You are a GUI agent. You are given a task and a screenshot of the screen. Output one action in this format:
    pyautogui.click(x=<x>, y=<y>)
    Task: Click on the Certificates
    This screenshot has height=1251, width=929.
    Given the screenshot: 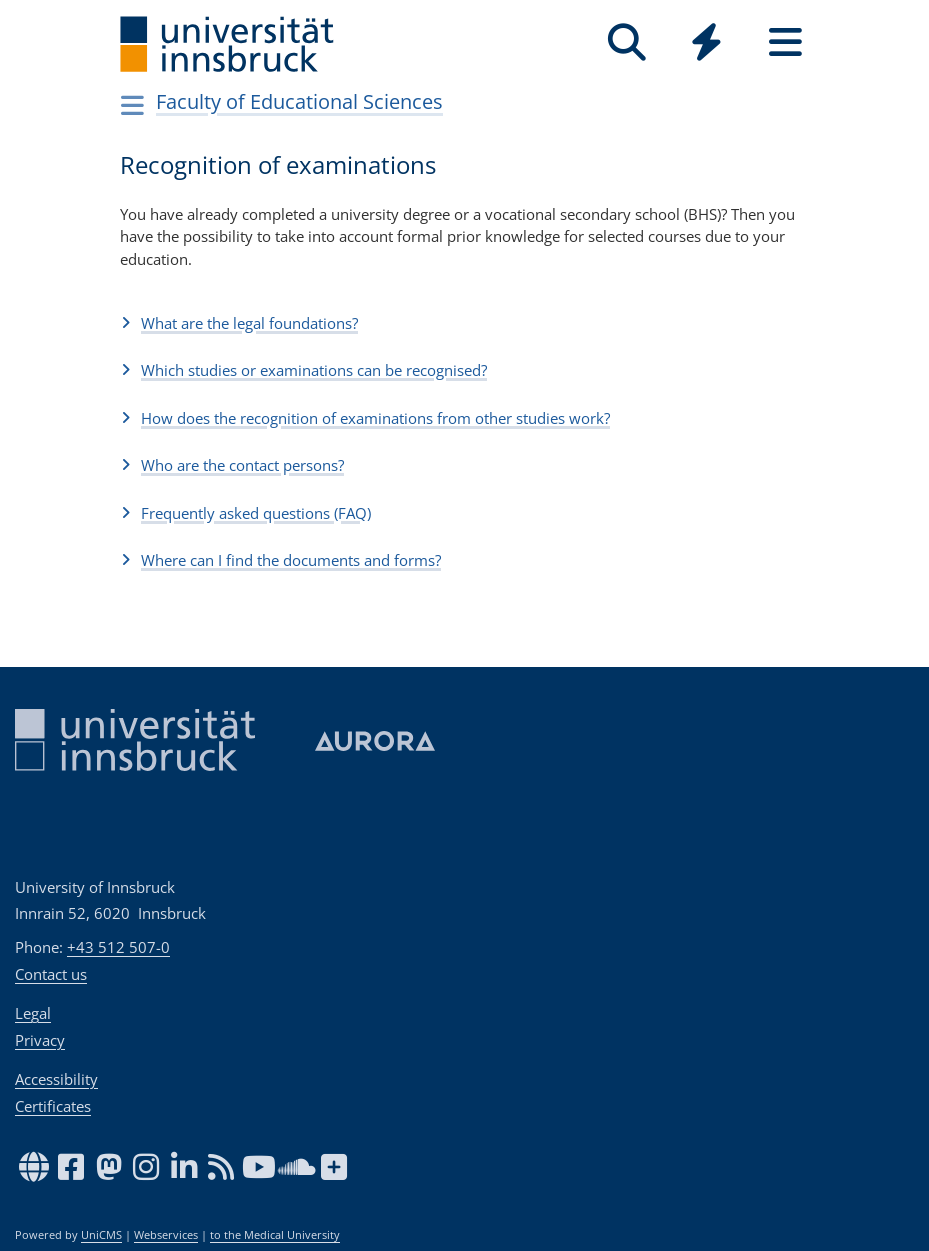 What is the action you would take?
    pyautogui.click(x=53, y=1106)
    